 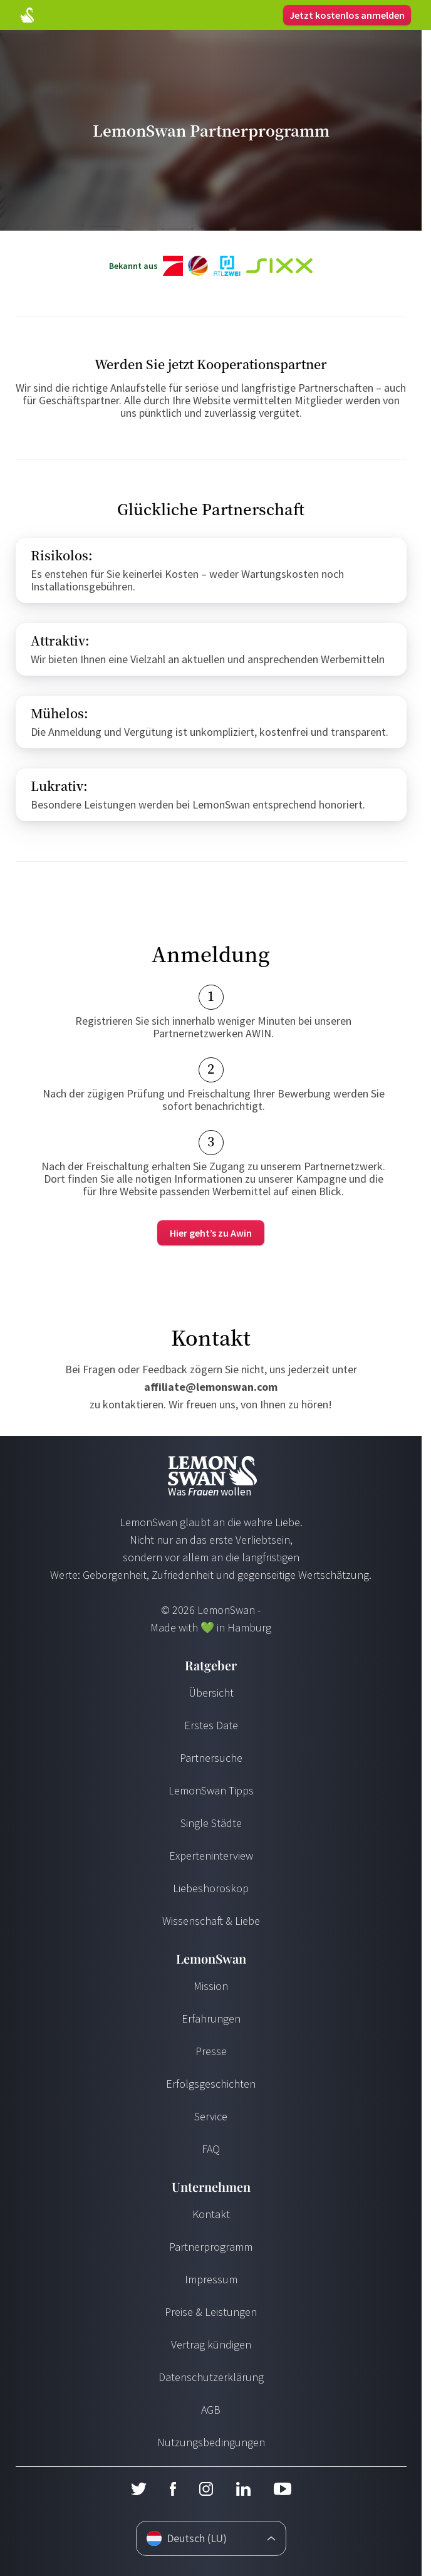 I want to click on [Instagram], so click(x=206, y=2489).